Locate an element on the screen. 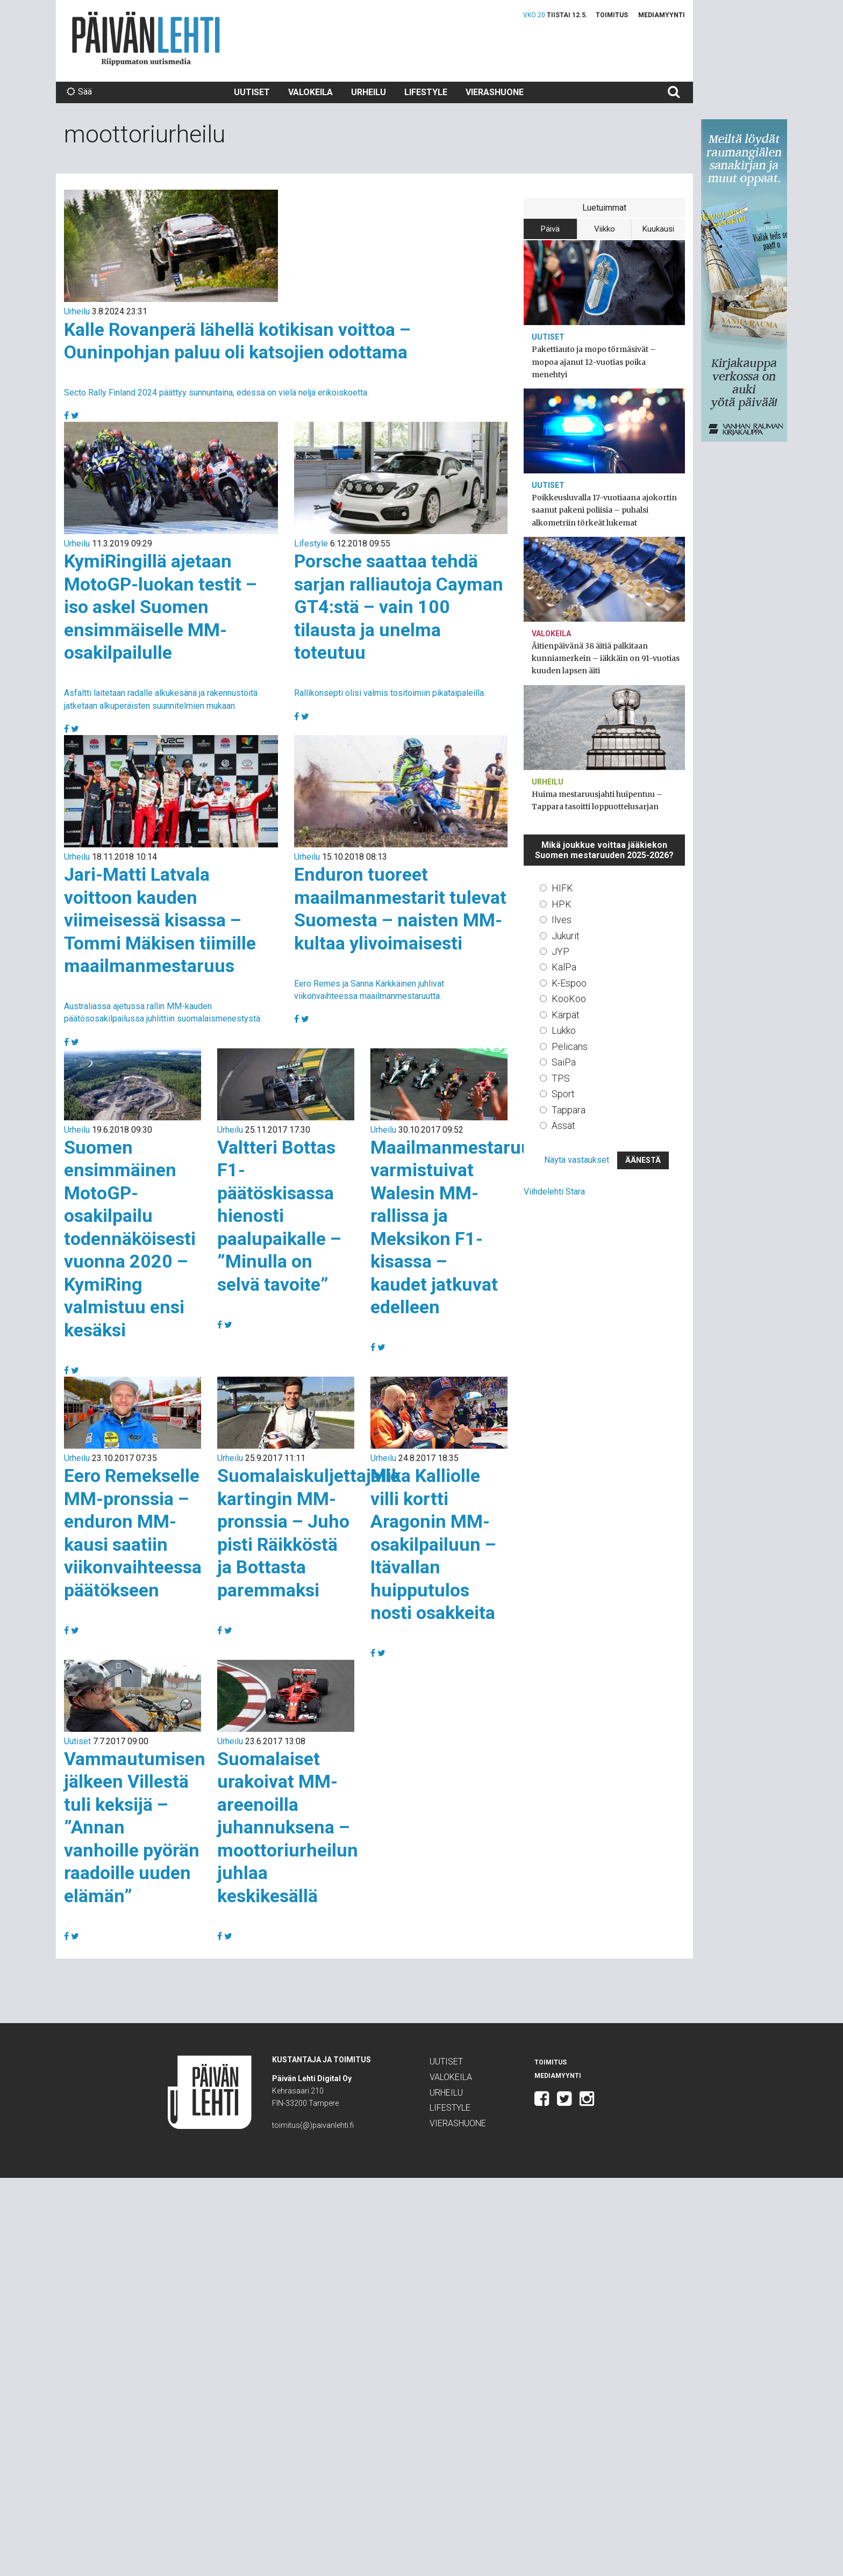  Secto Rally Finland 2024 päättyy sunnuntaina, edessä on vielä neljä erikoiskoetta. is located at coordinates (216, 392).